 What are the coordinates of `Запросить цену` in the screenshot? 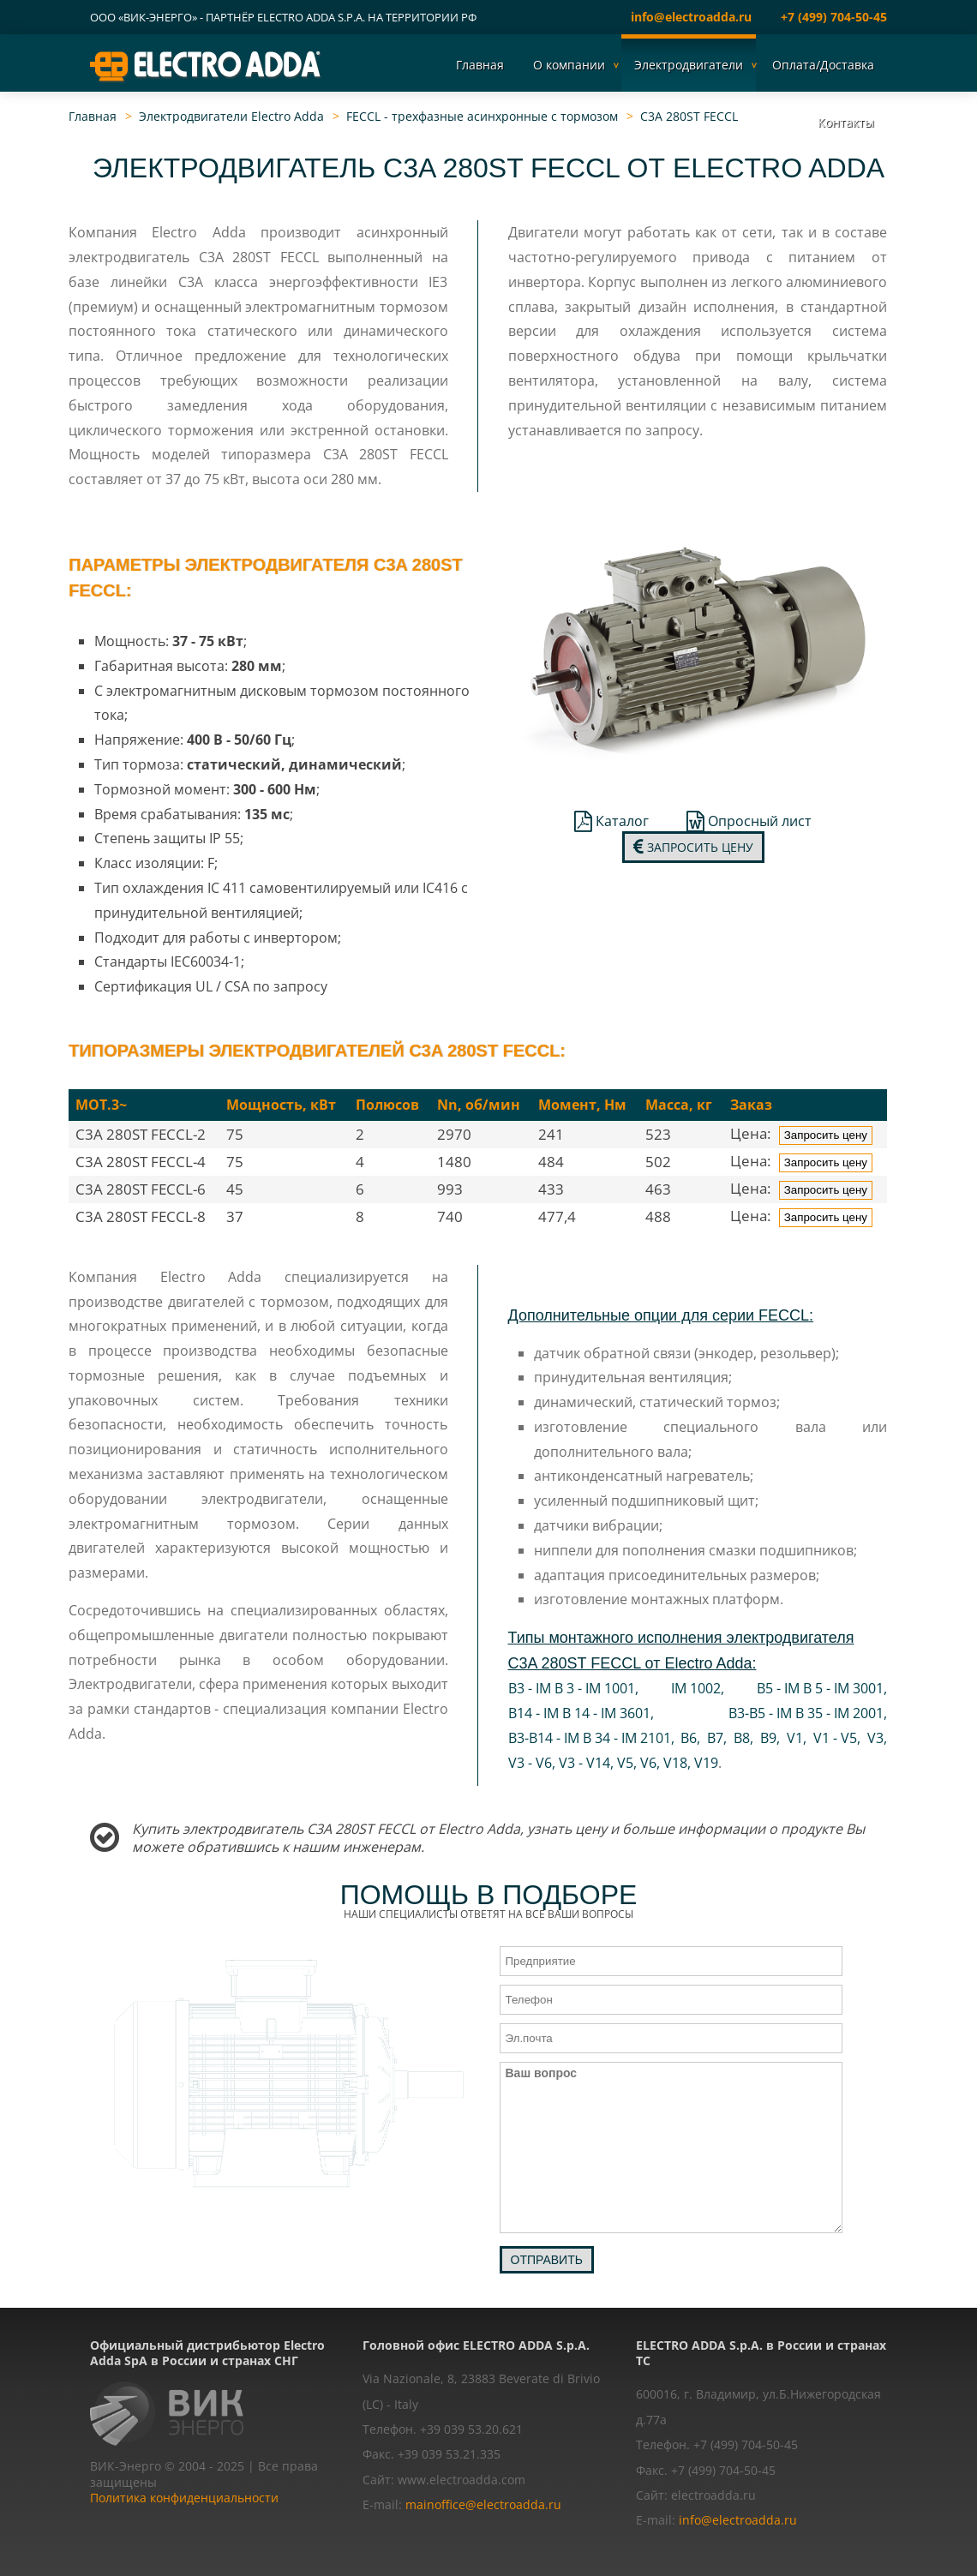 It's located at (693, 847).